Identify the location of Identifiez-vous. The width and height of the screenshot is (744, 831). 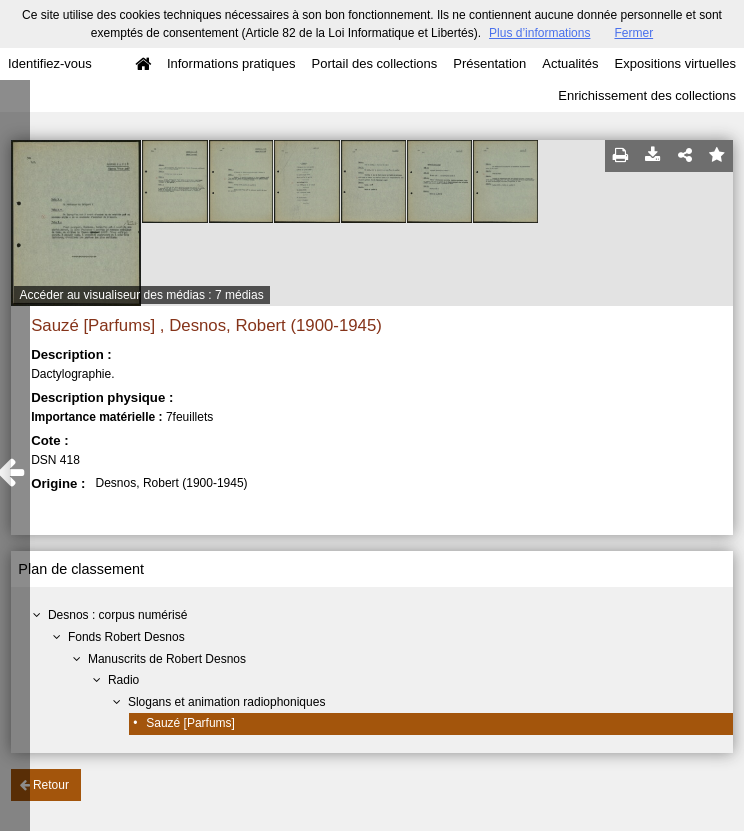
(50, 63).